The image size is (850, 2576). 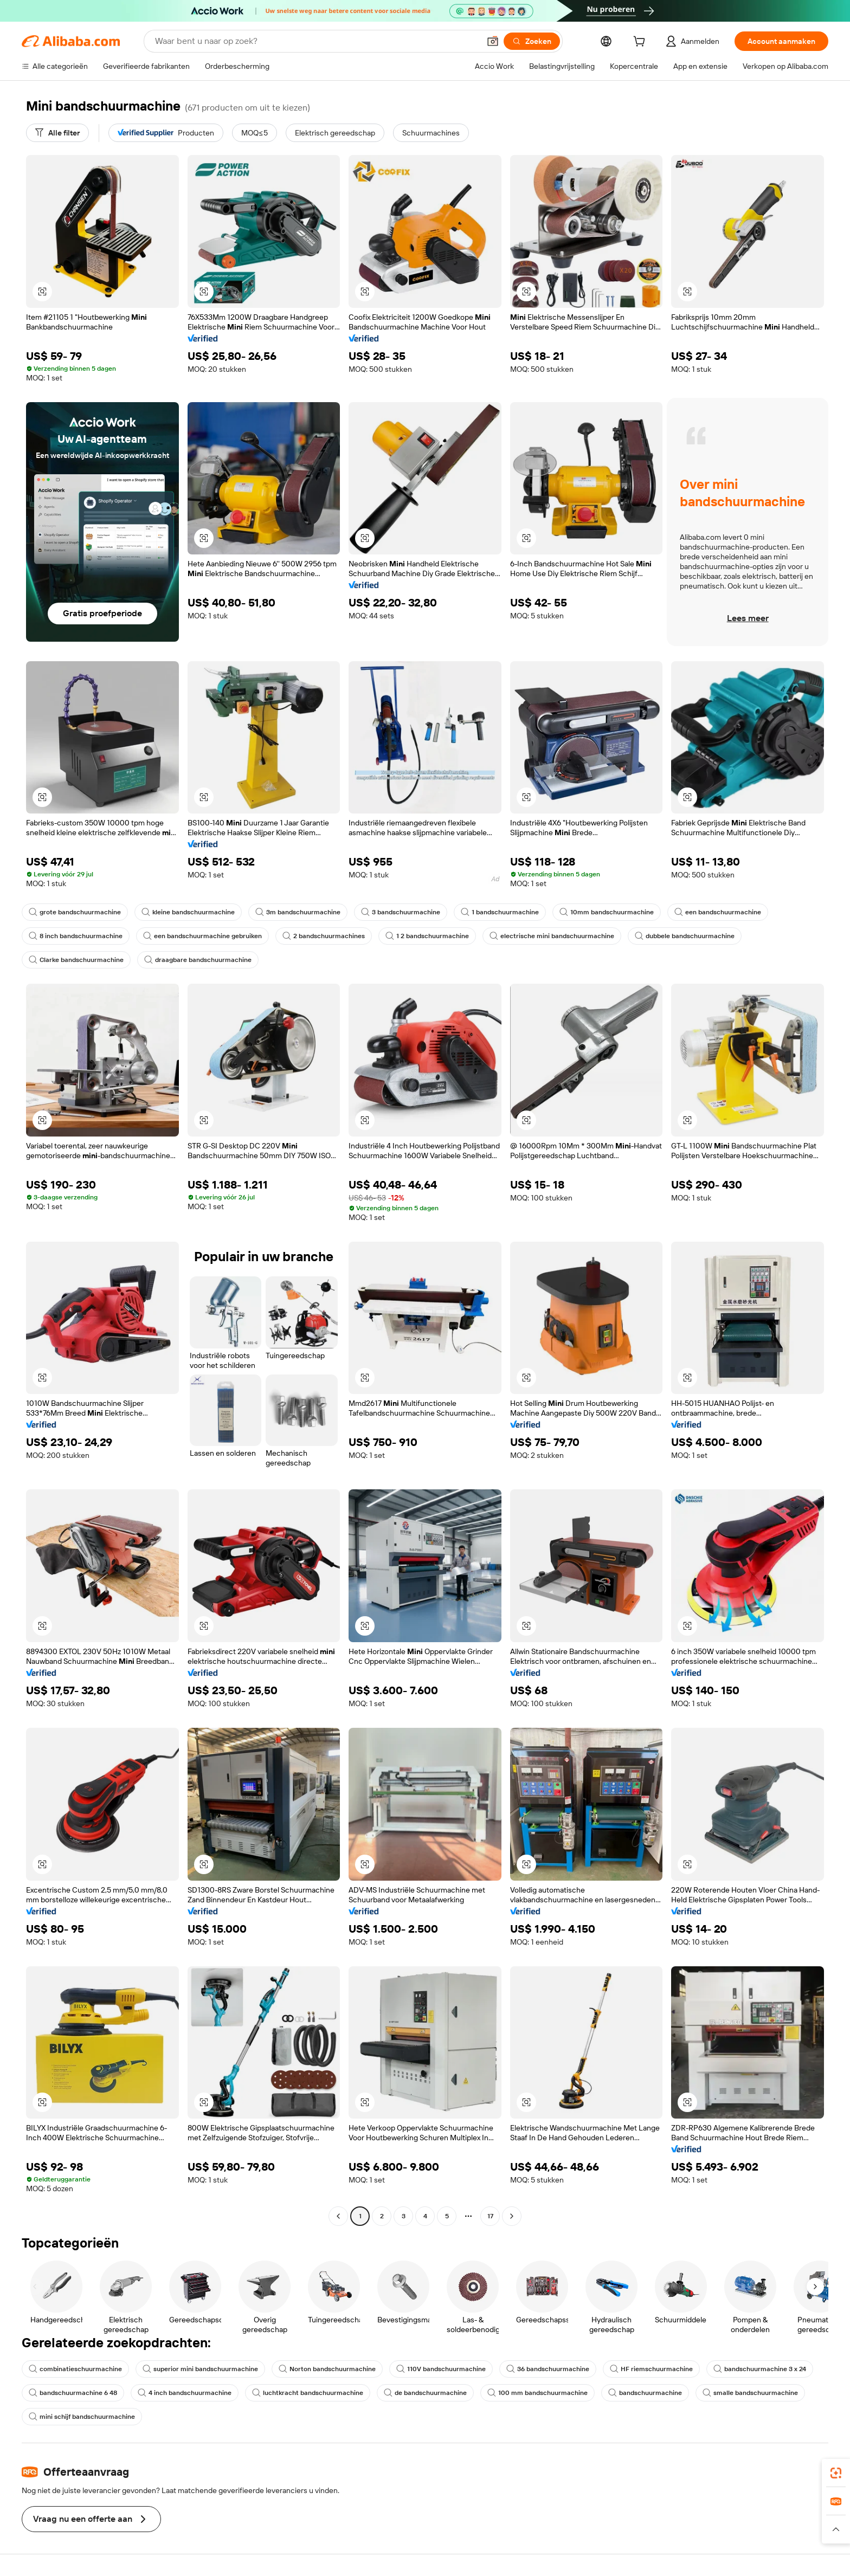 What do you see at coordinates (641, 42) in the screenshot?
I see `[cart]` at bounding box center [641, 42].